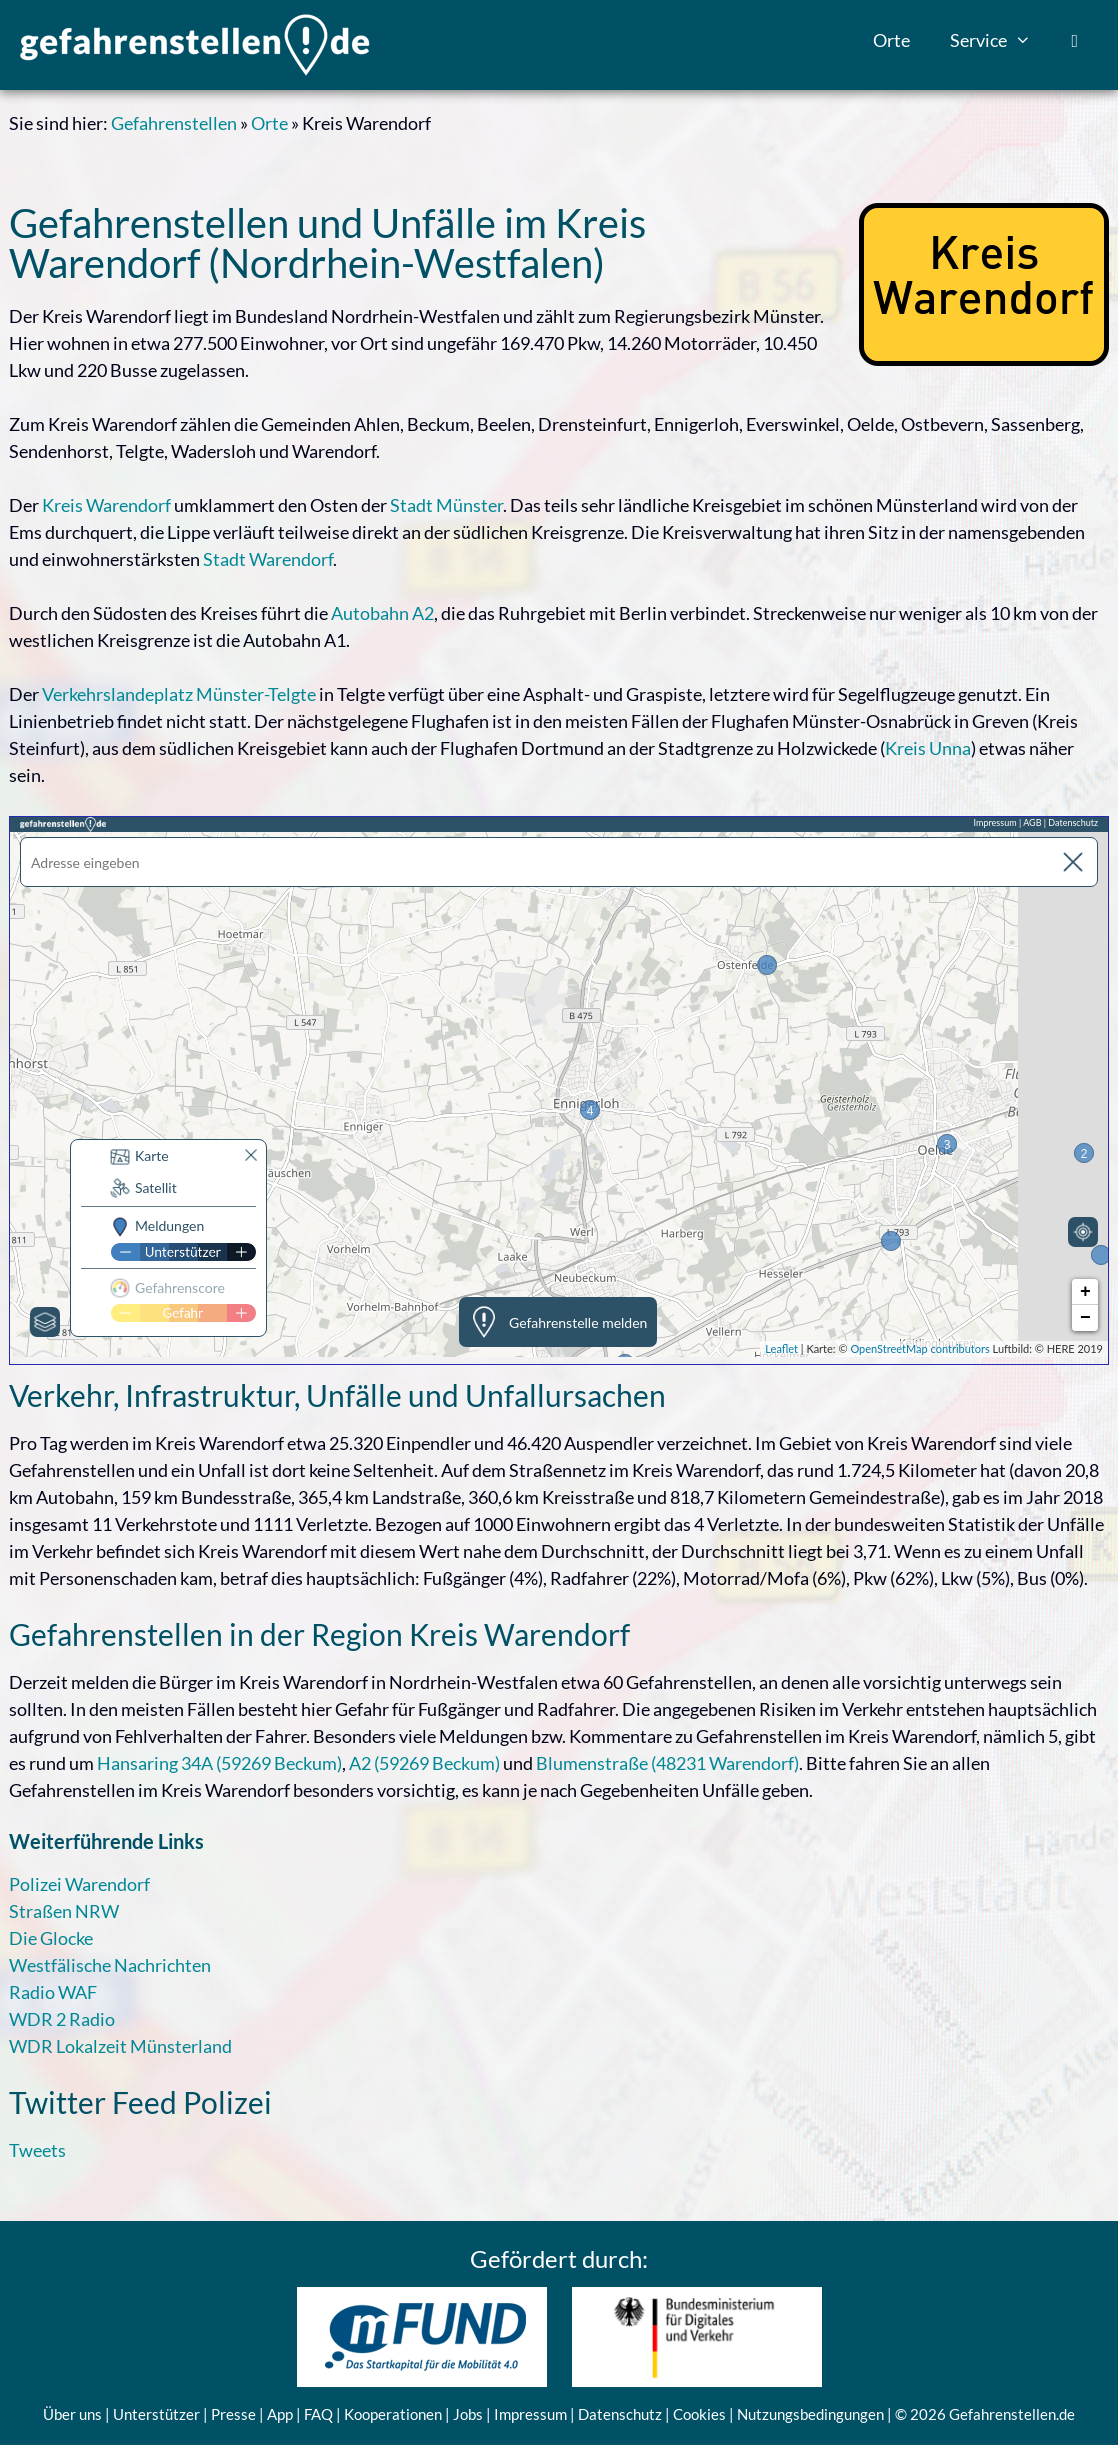  Describe the element at coordinates (219, 1763) in the screenshot. I see `Hansaring 34A (59269 Beckum)` at that location.